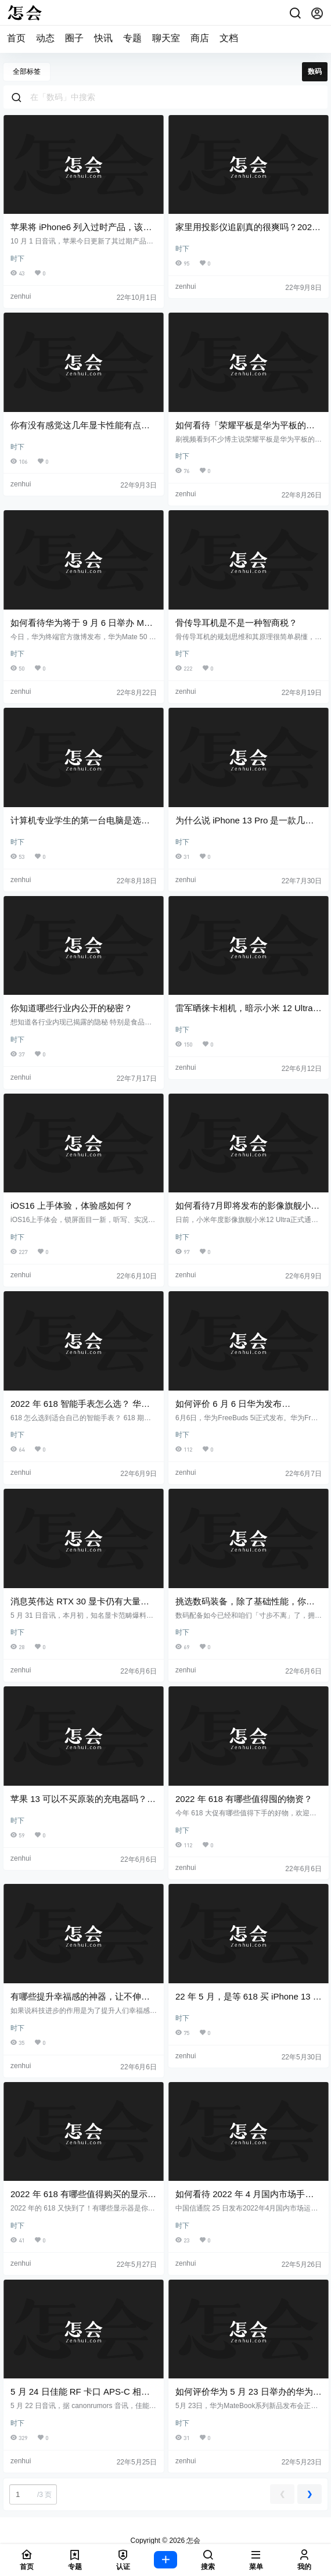 The image size is (331, 2576). Describe the element at coordinates (27, 71) in the screenshot. I see `全部标签` at that location.